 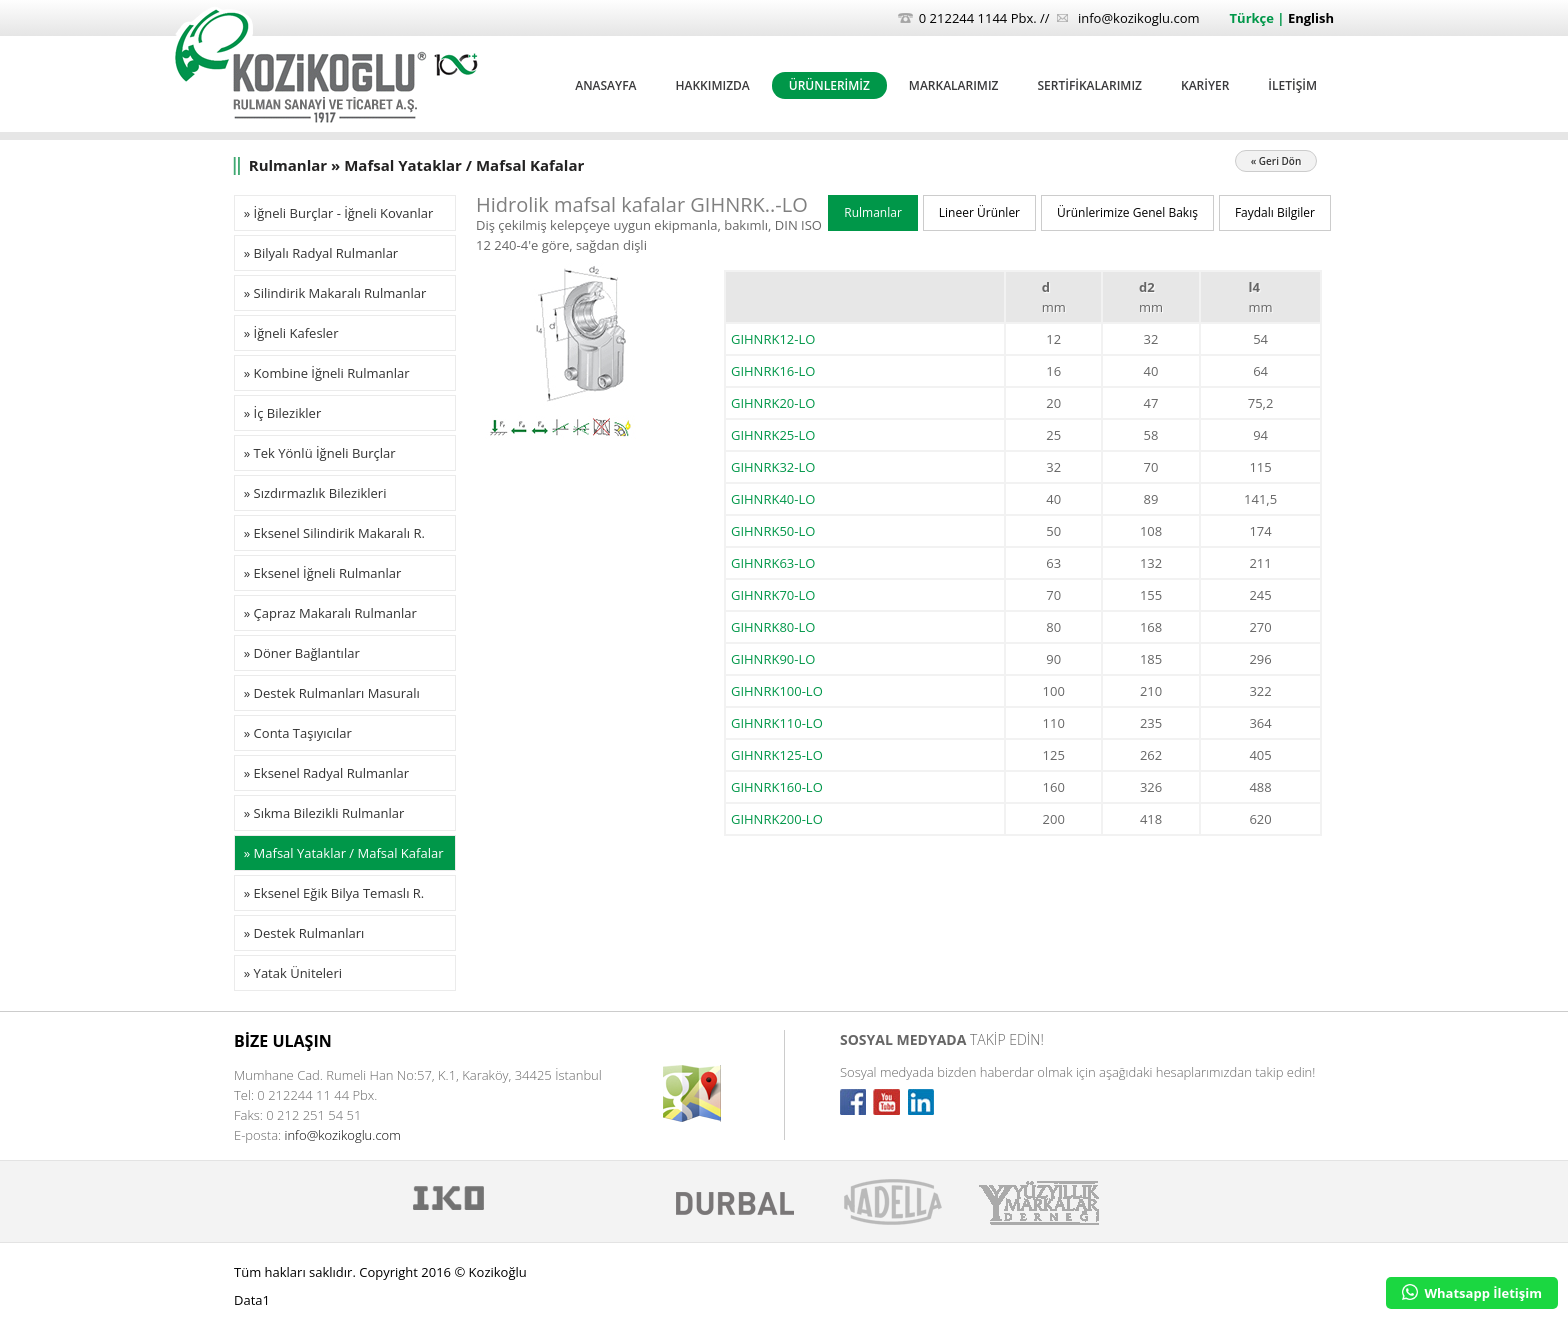 I want to click on info@kozikoglu.com, so click(x=1139, y=18).